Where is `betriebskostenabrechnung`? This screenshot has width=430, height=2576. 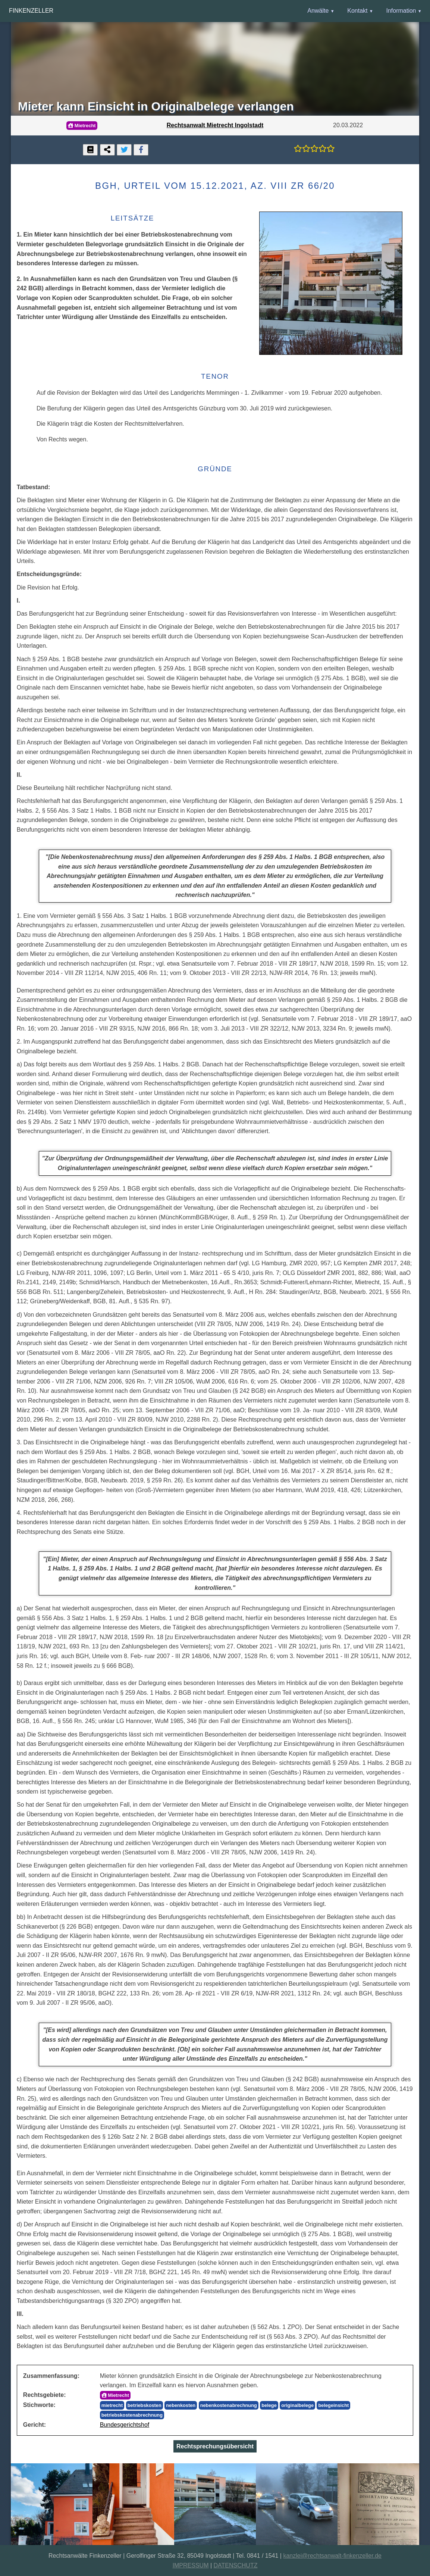
betriebskostenabrechnung is located at coordinates (132, 2415).